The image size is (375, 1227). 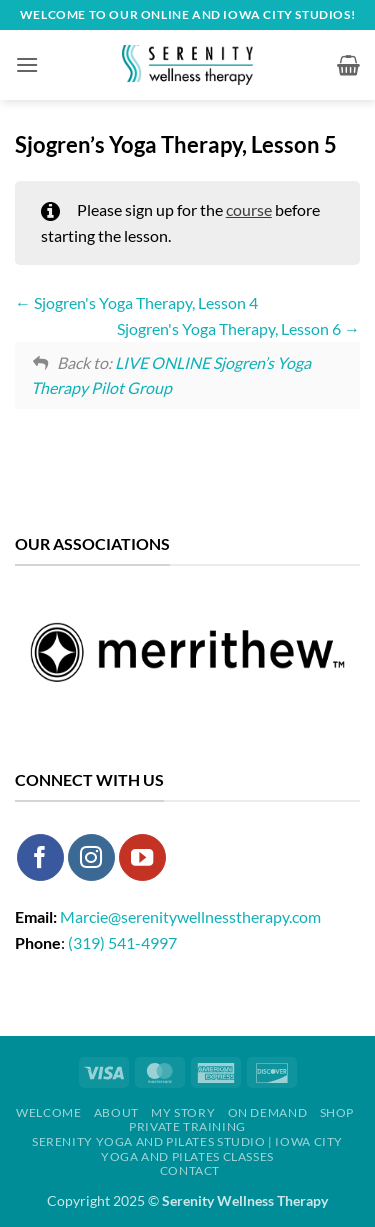 I want to click on [Follow on Instagram], so click(x=91, y=857).